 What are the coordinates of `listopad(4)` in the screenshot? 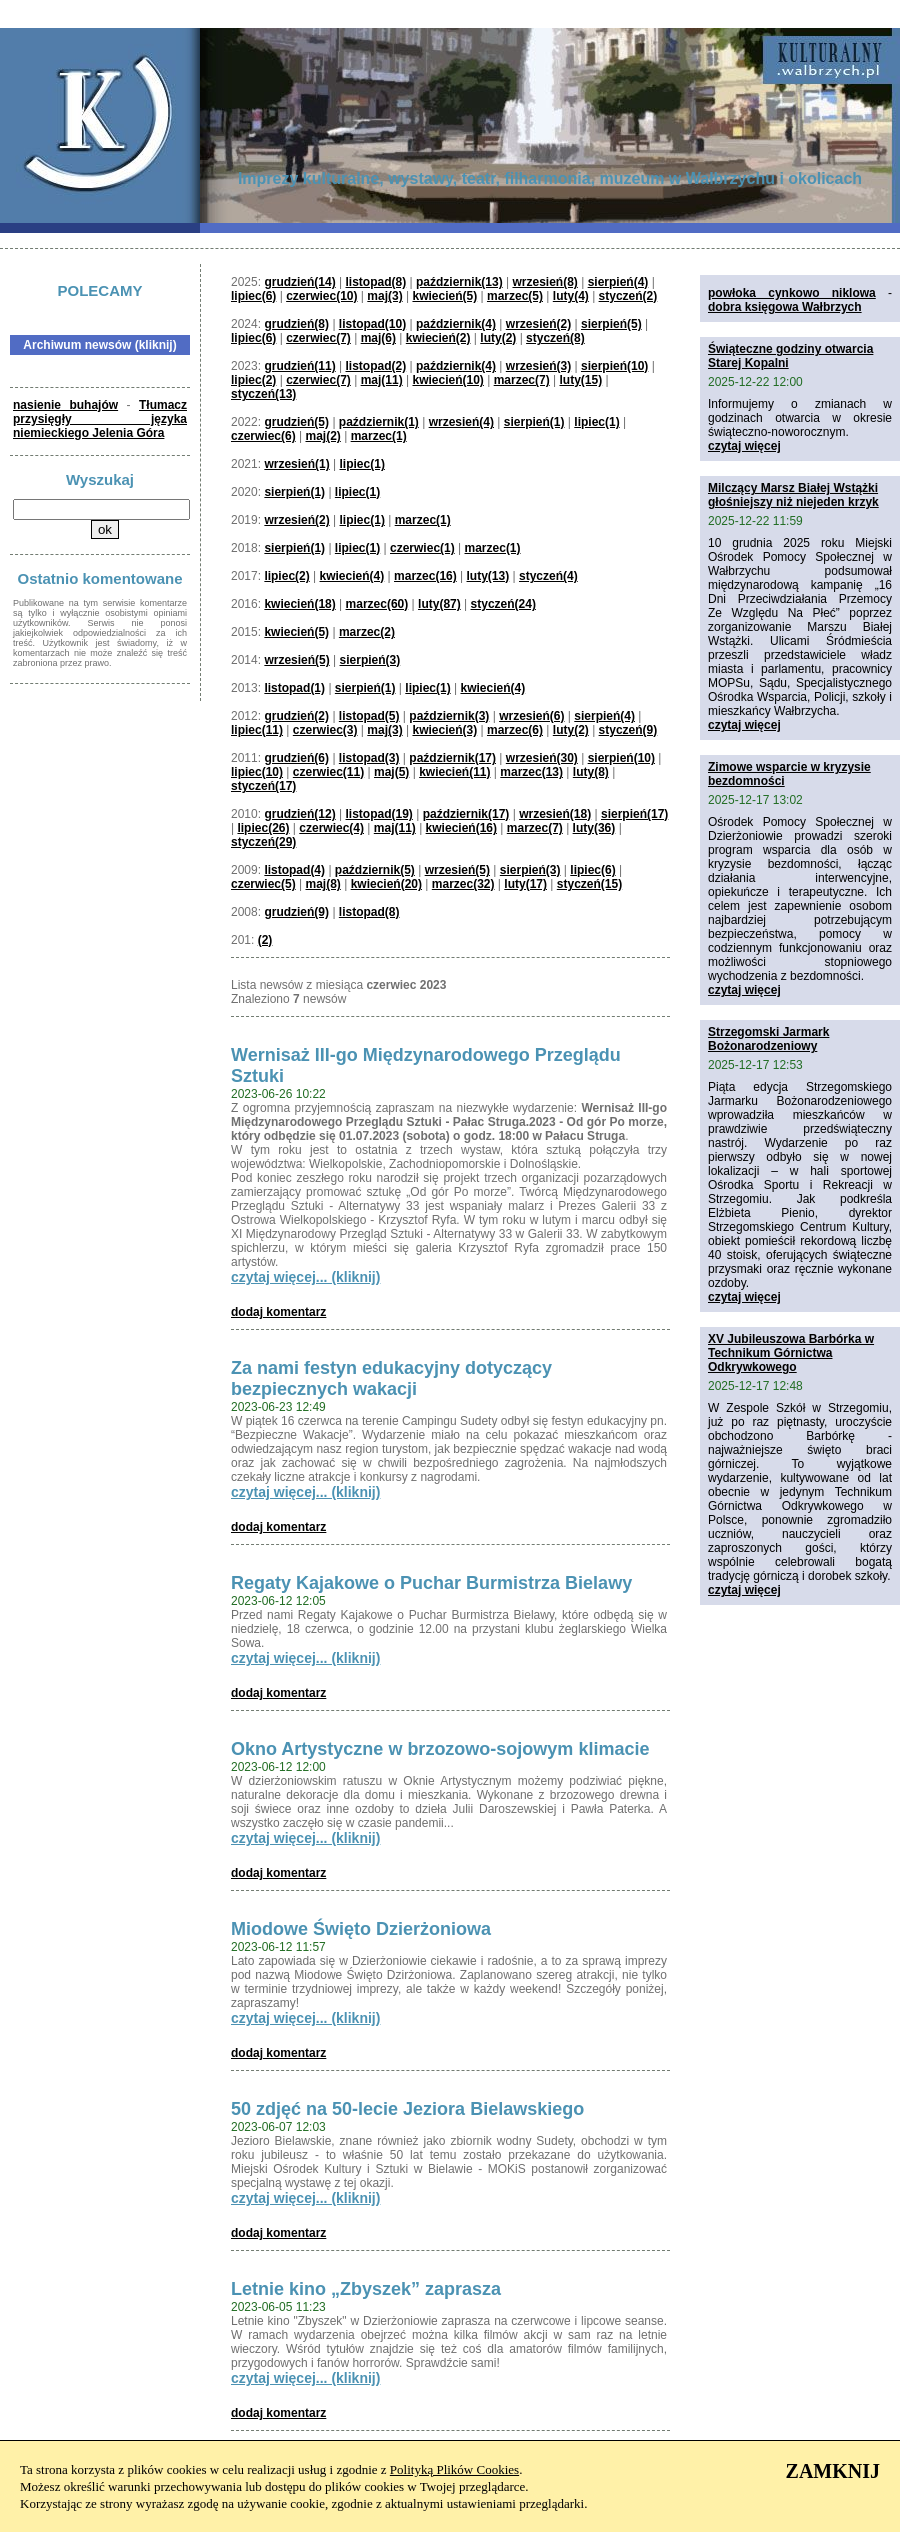 It's located at (294, 870).